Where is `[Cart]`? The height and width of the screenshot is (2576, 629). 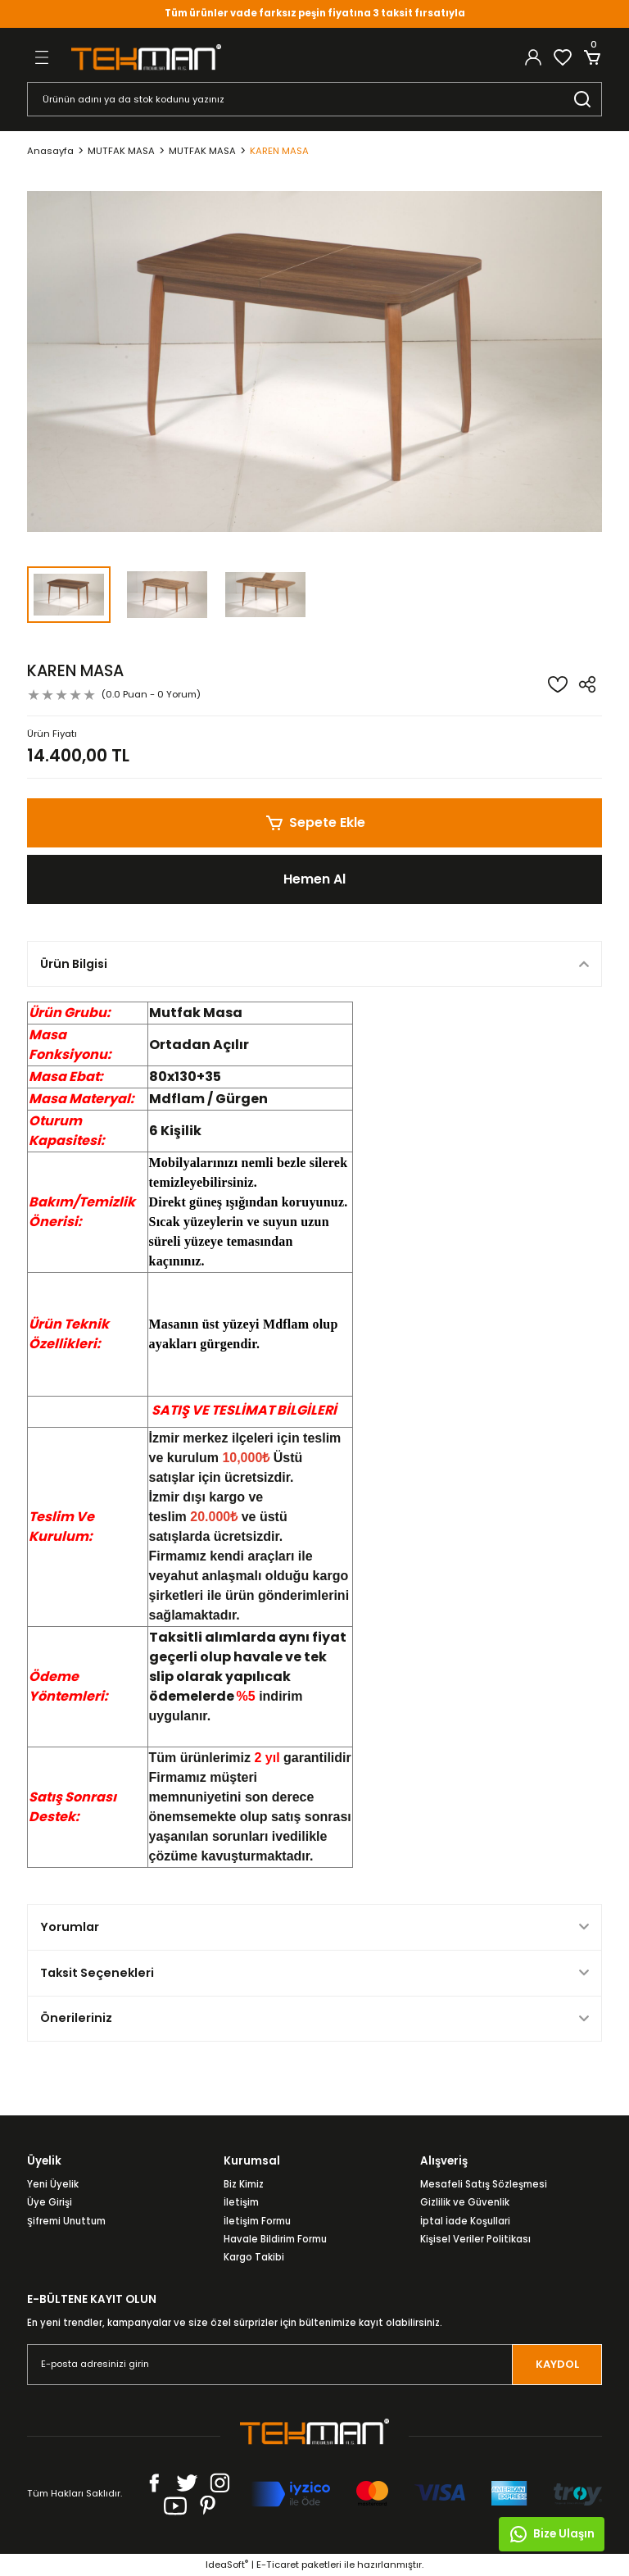
[Cart] is located at coordinates (592, 57).